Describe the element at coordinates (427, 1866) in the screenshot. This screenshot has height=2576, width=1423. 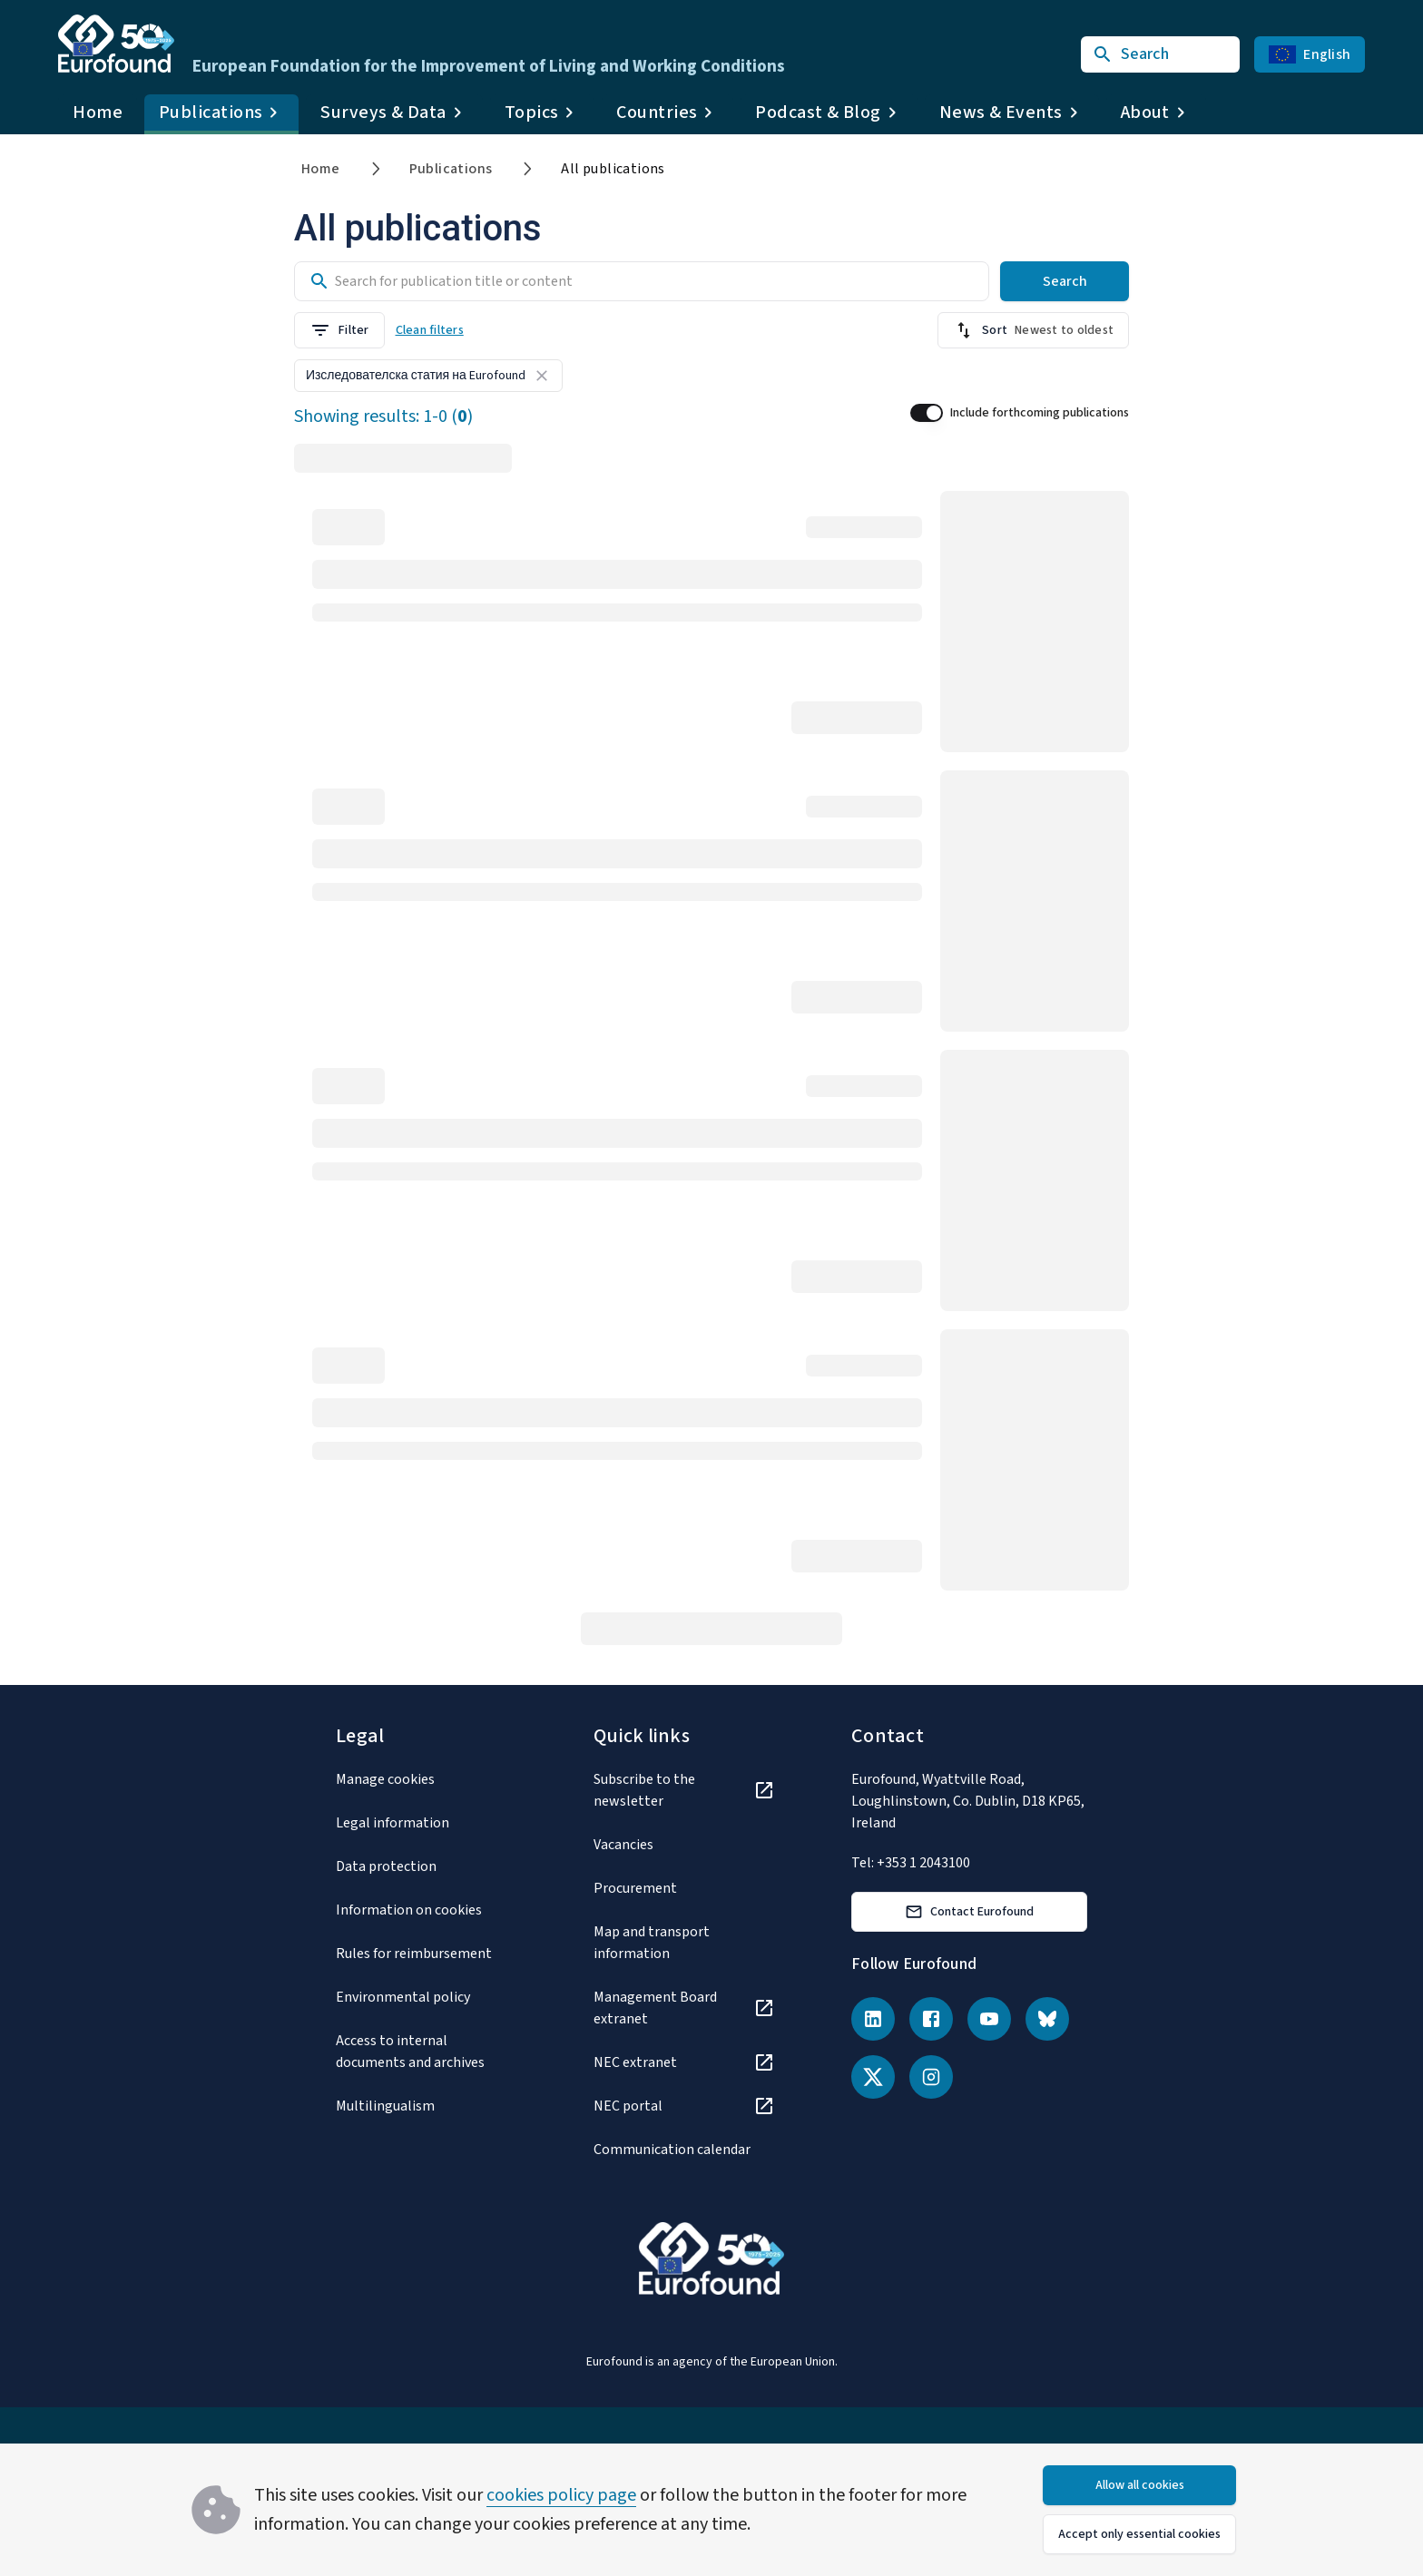
I see `[Data protection]` at that location.